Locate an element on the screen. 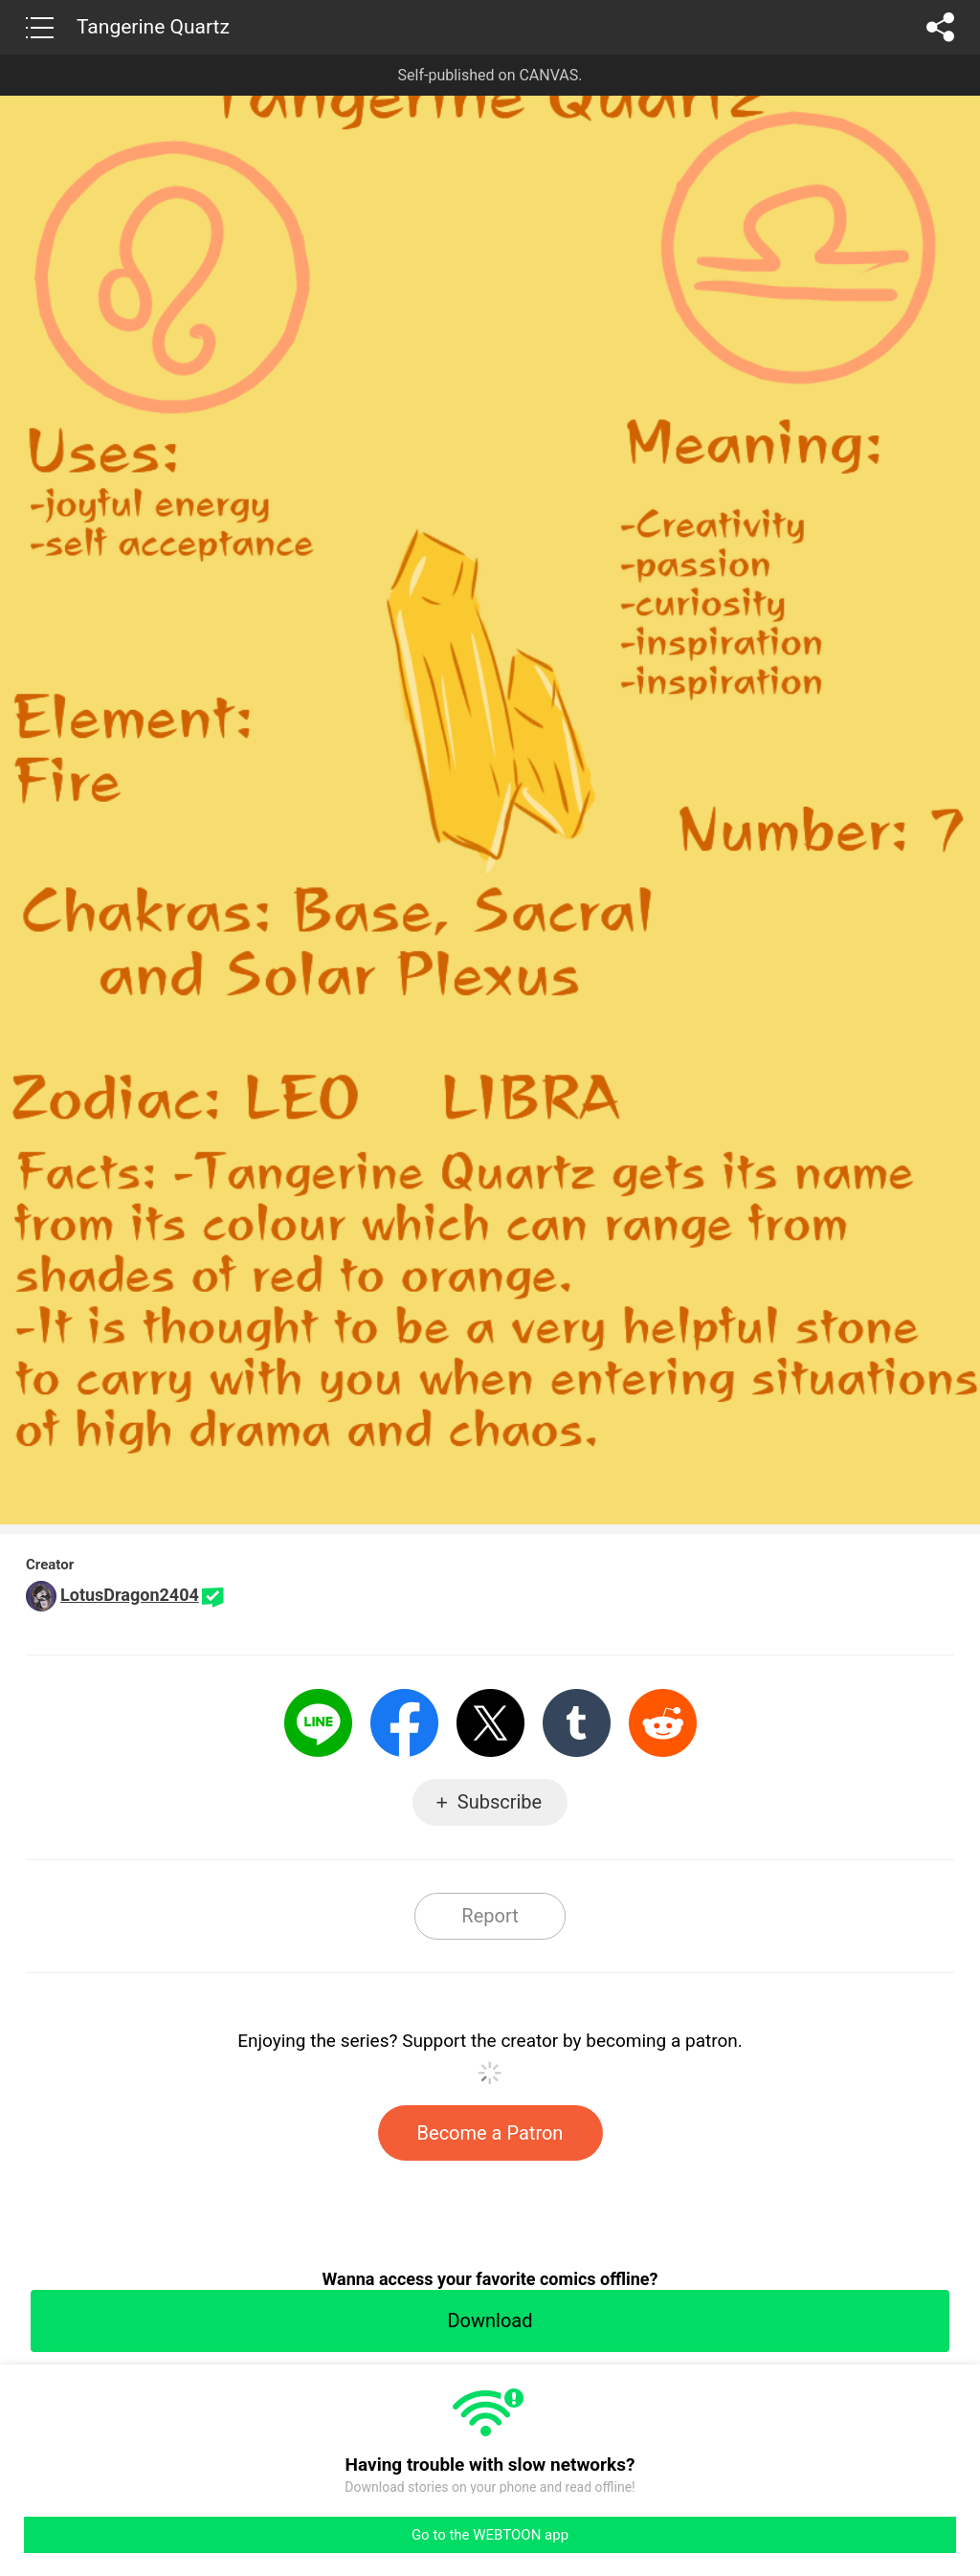 The height and width of the screenshot is (2576, 980). Report is located at coordinates (489, 1915).